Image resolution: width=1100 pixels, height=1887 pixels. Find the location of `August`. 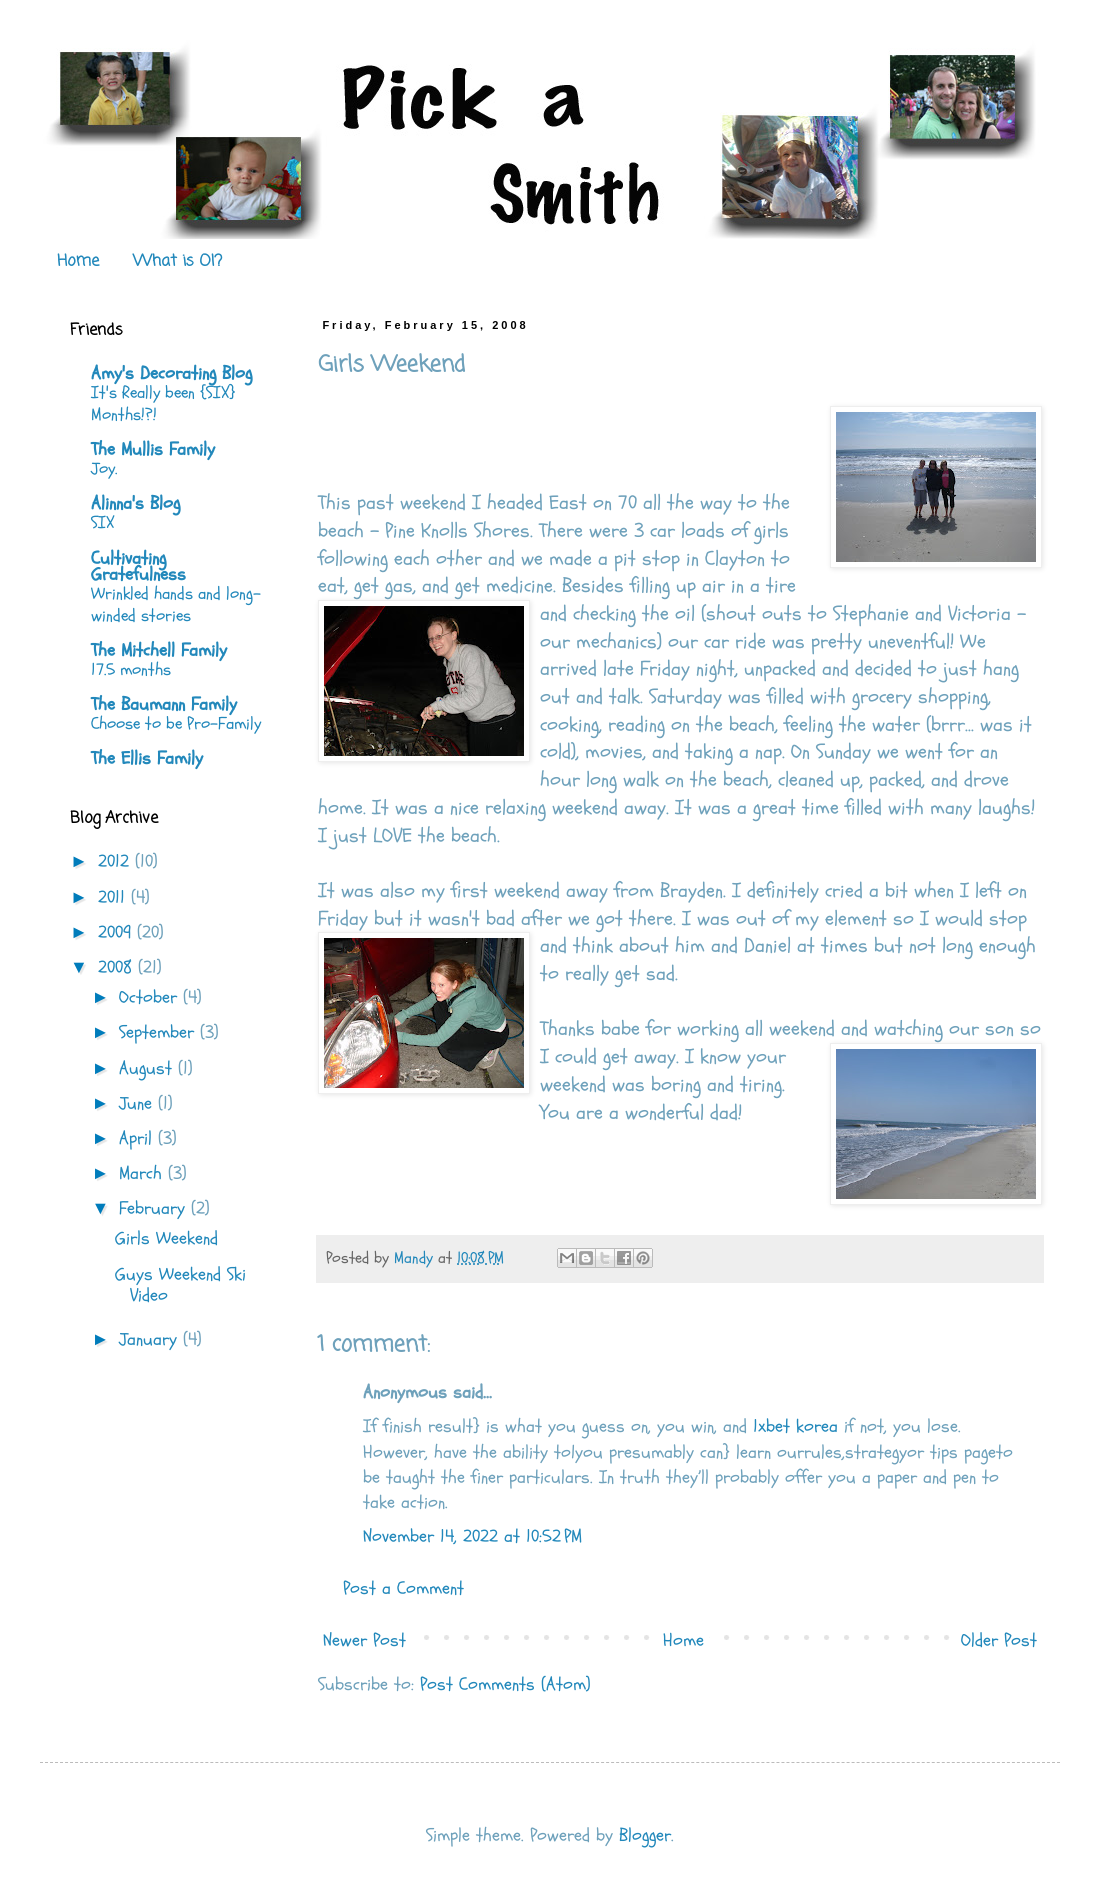

August is located at coordinates (148, 1068).